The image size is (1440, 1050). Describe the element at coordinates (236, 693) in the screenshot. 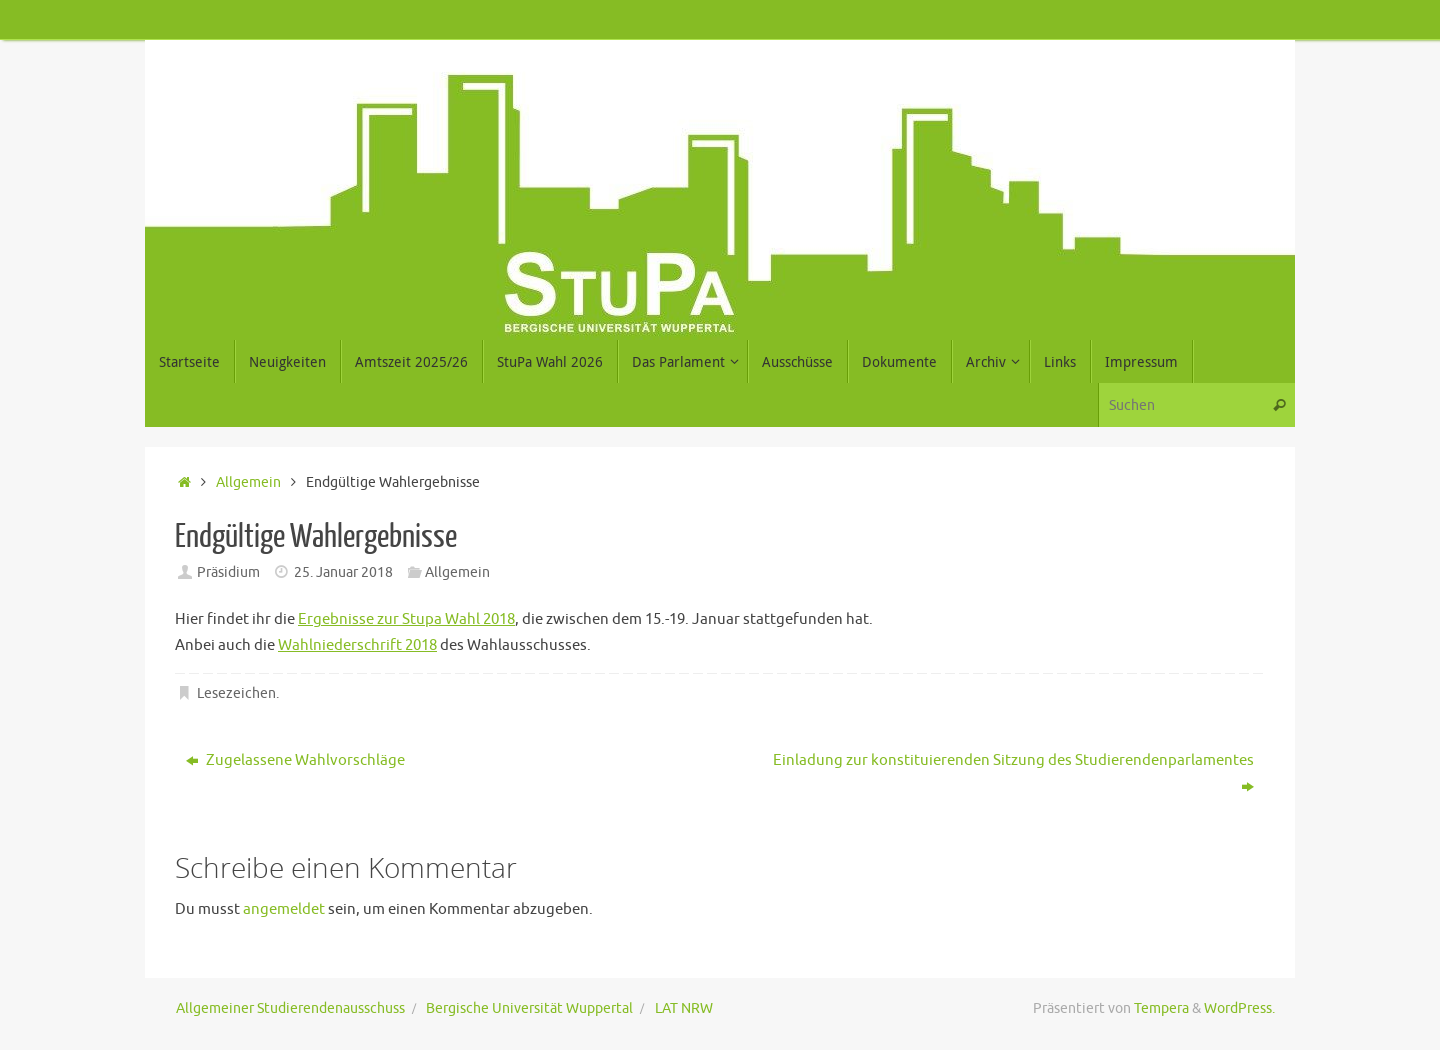

I see `Lesezeichen` at that location.